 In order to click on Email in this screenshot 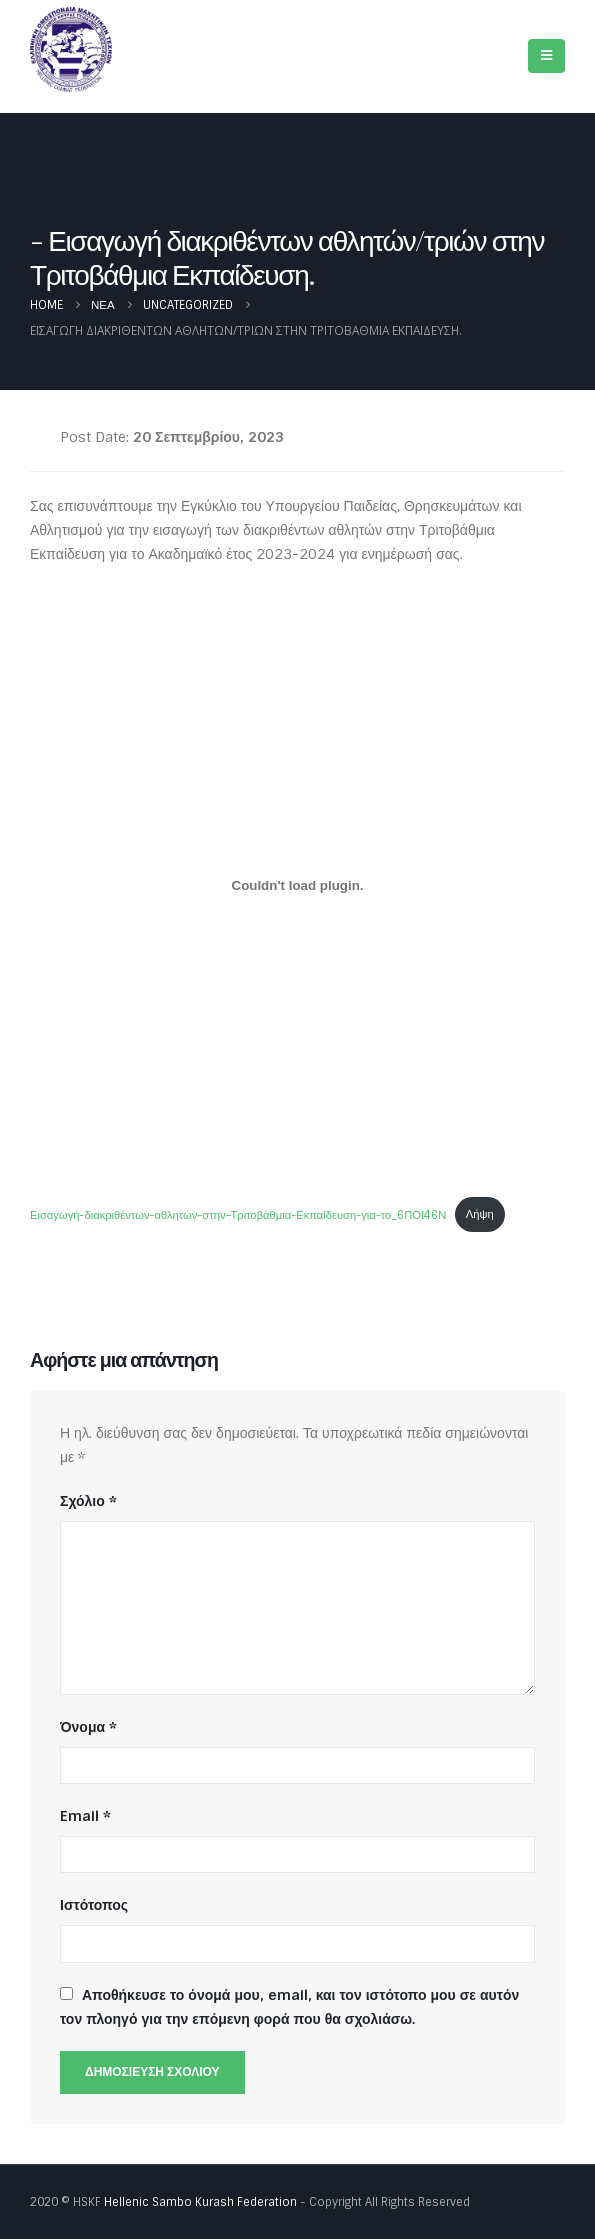, I will do `click(85, 1816)`.